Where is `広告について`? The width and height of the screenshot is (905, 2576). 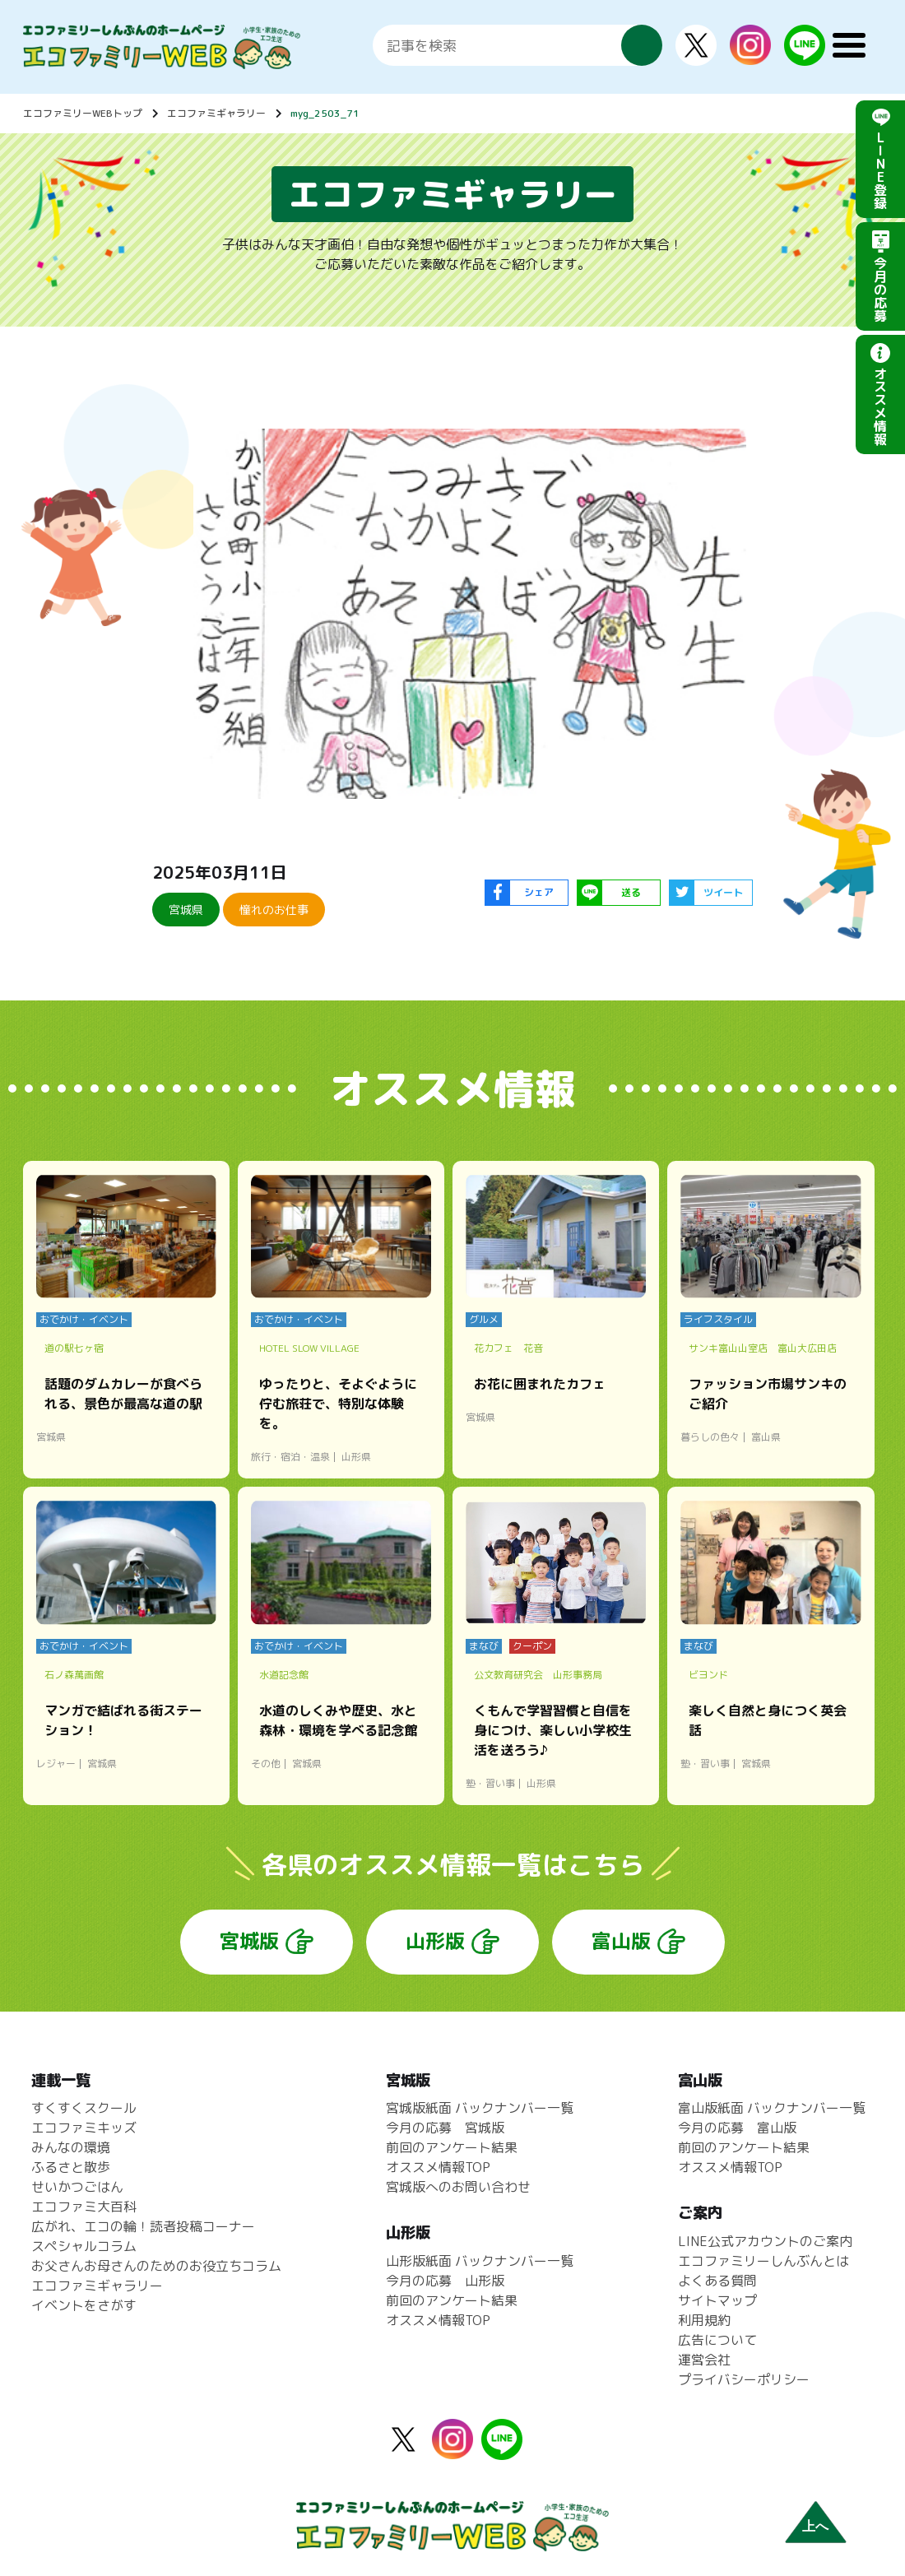
広告について is located at coordinates (717, 2340).